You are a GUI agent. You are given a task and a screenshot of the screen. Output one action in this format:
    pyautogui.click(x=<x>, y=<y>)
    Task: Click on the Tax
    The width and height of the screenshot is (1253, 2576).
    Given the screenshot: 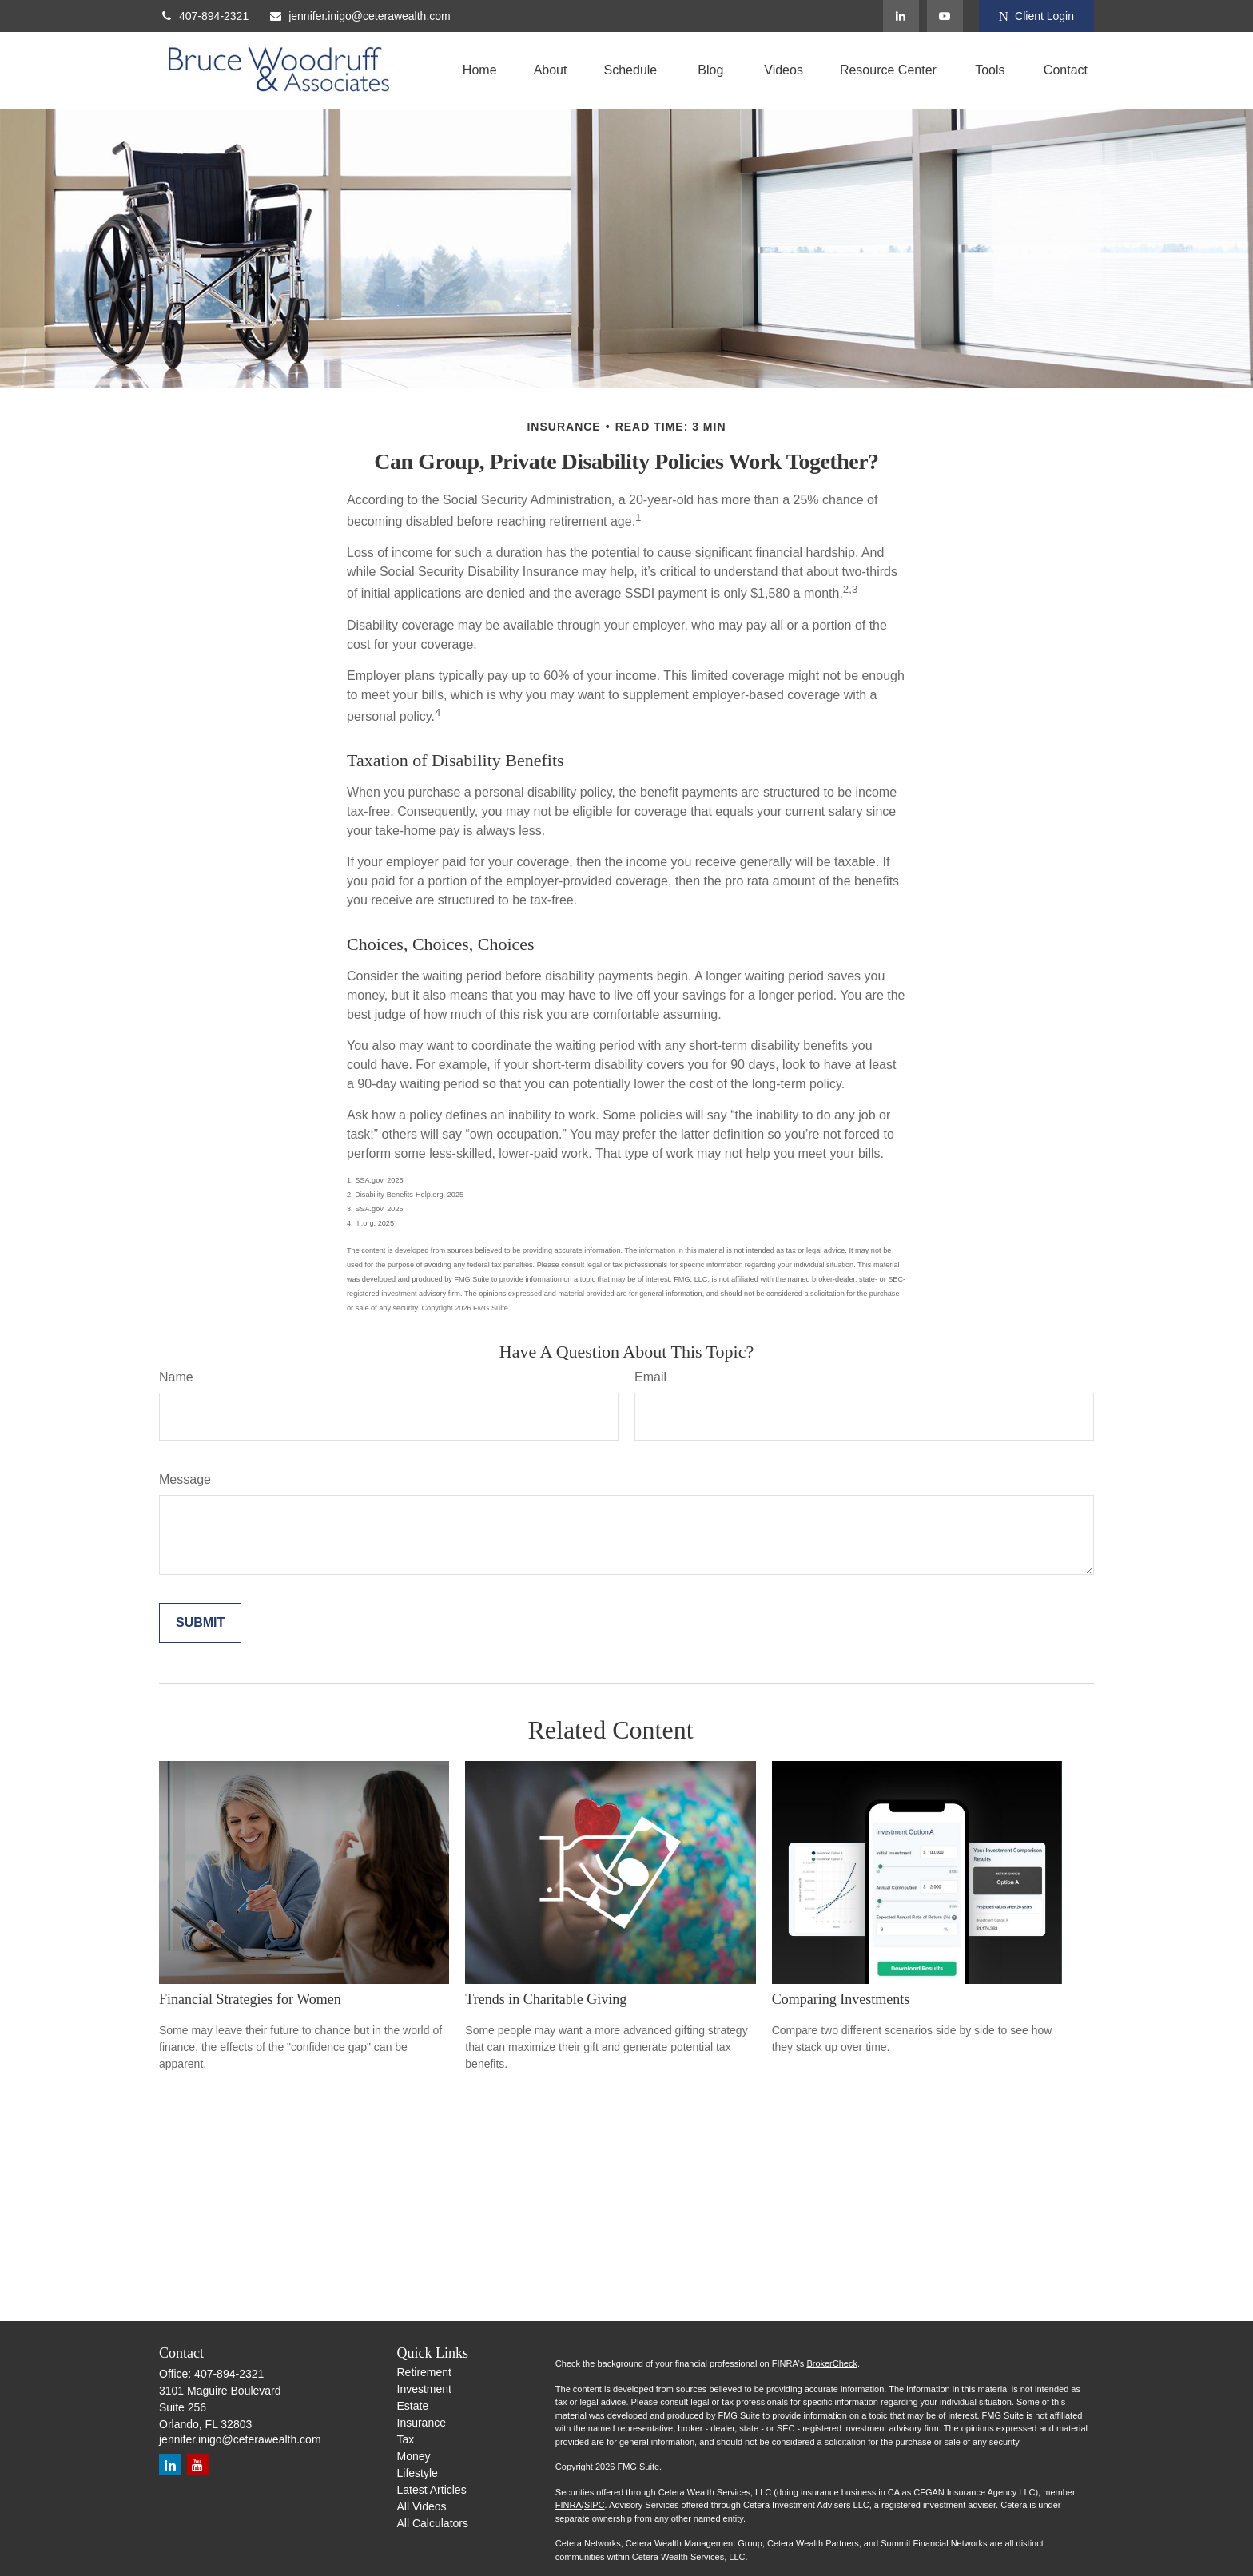 What is the action you would take?
    pyautogui.click(x=406, y=2439)
    